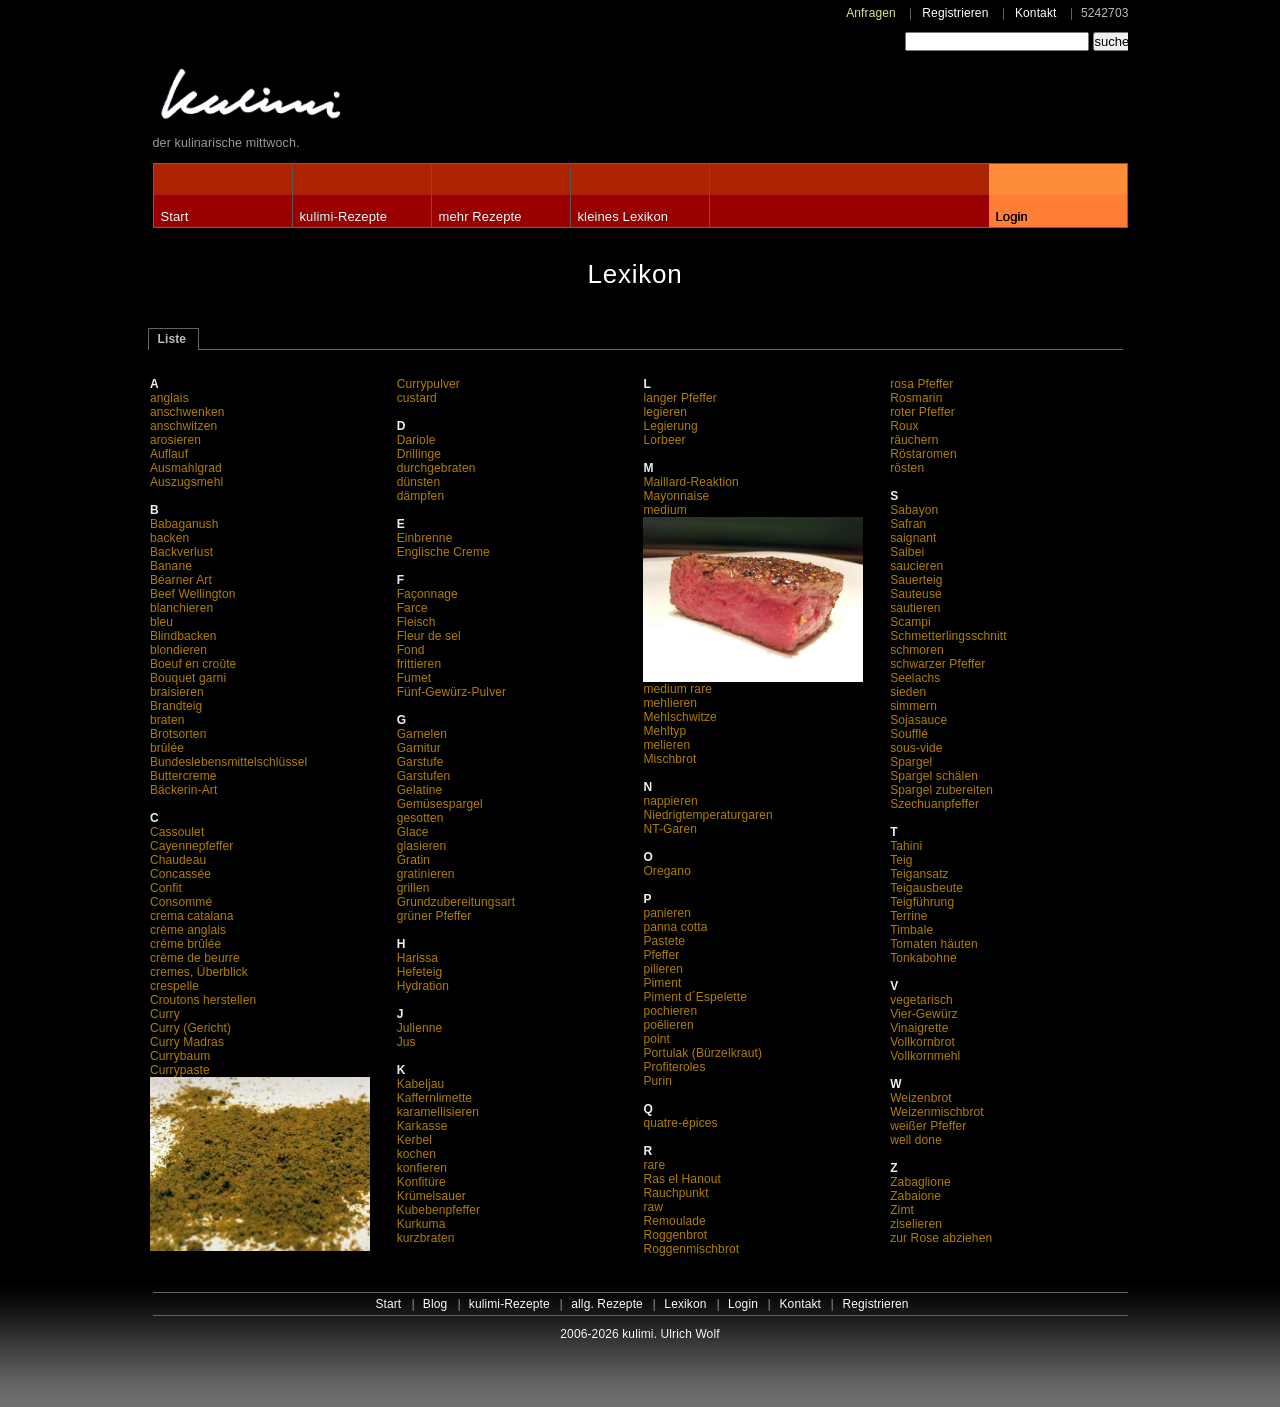  What do you see at coordinates (653, 1207) in the screenshot?
I see `raw` at bounding box center [653, 1207].